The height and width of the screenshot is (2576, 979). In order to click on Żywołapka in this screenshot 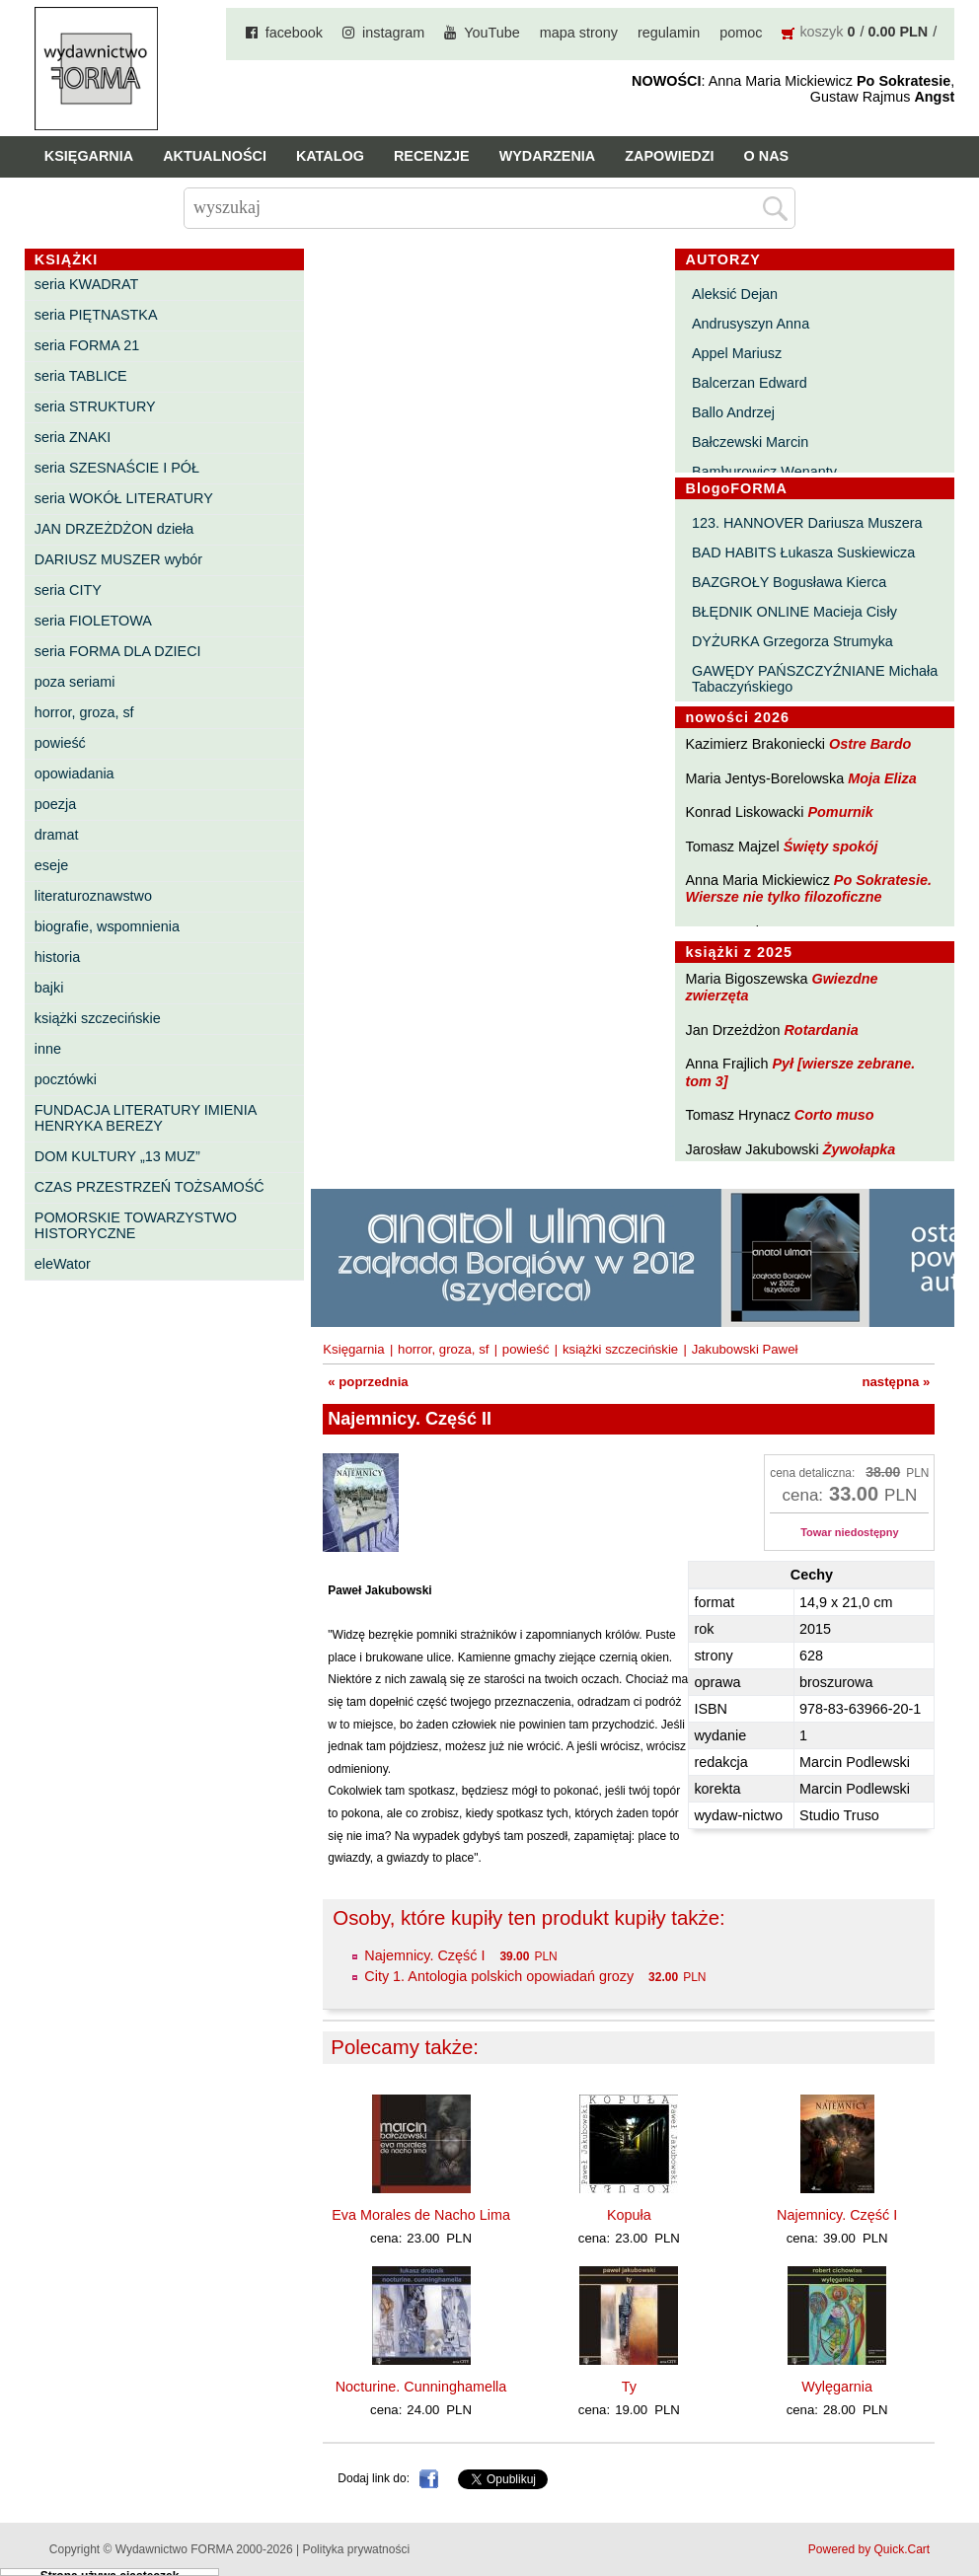, I will do `click(859, 1149)`.